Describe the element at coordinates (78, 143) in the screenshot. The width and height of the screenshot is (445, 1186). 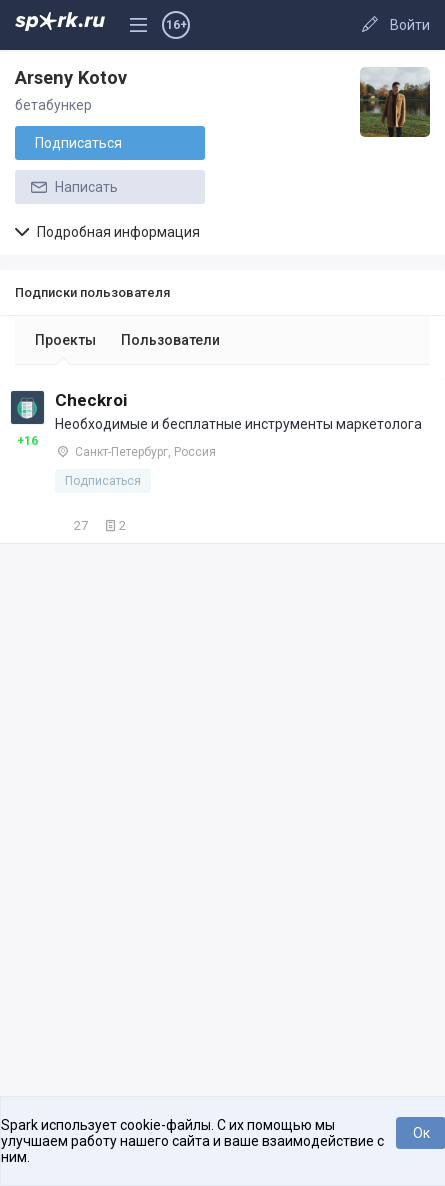
I see `Подписаться` at that location.